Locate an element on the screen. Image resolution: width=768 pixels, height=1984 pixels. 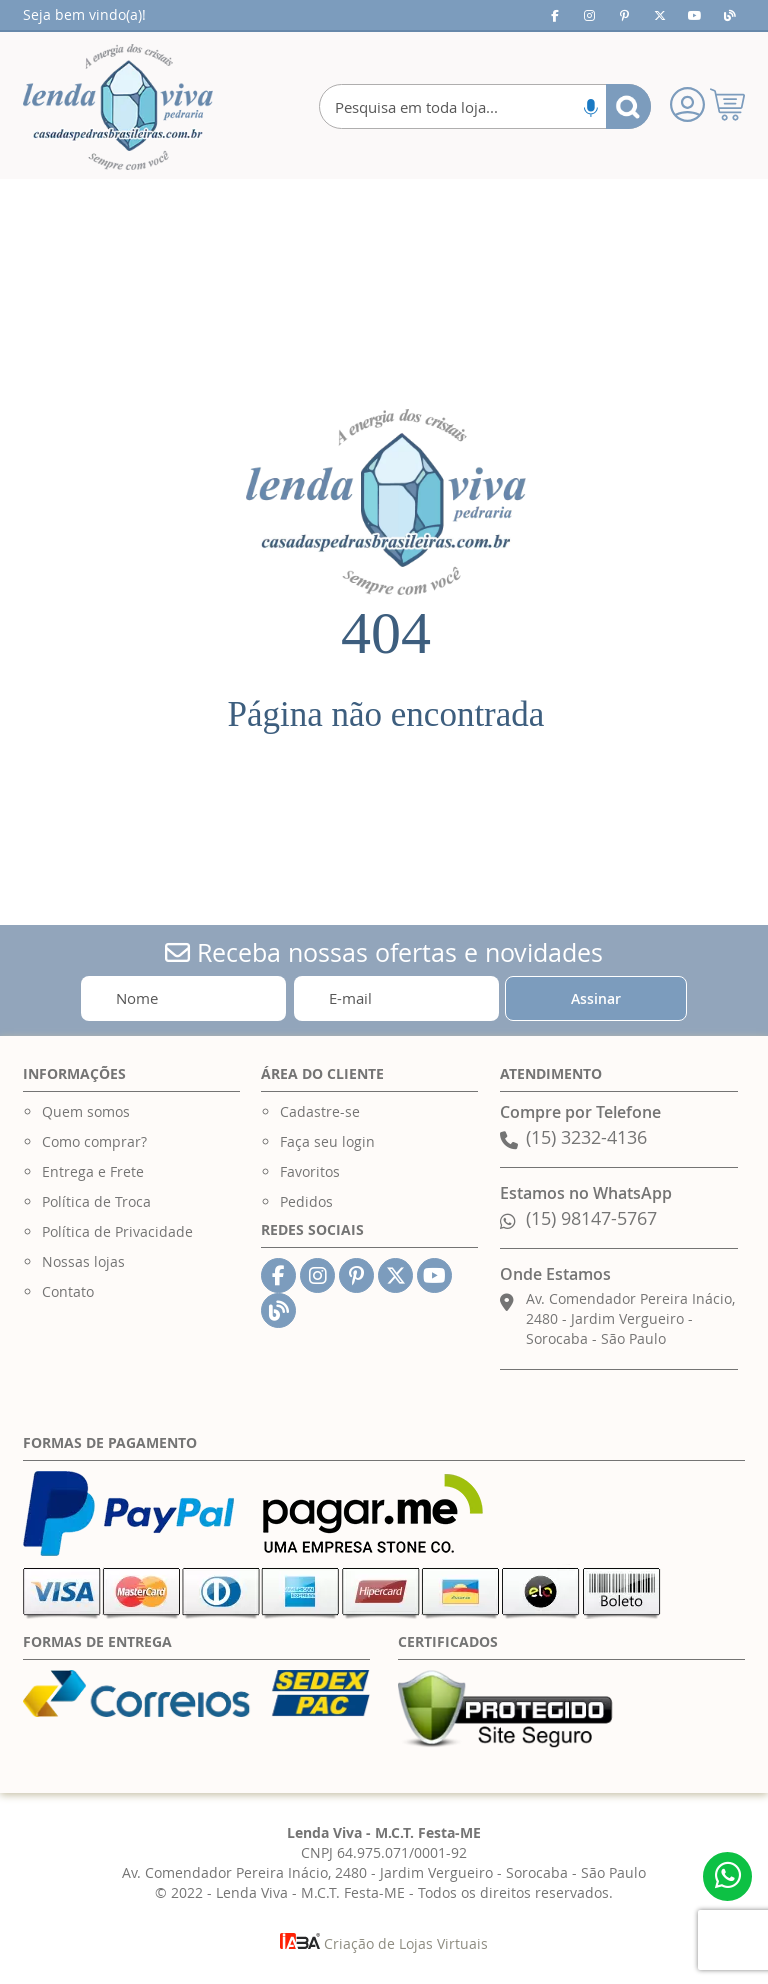
Política de Troca is located at coordinates (96, 1201).